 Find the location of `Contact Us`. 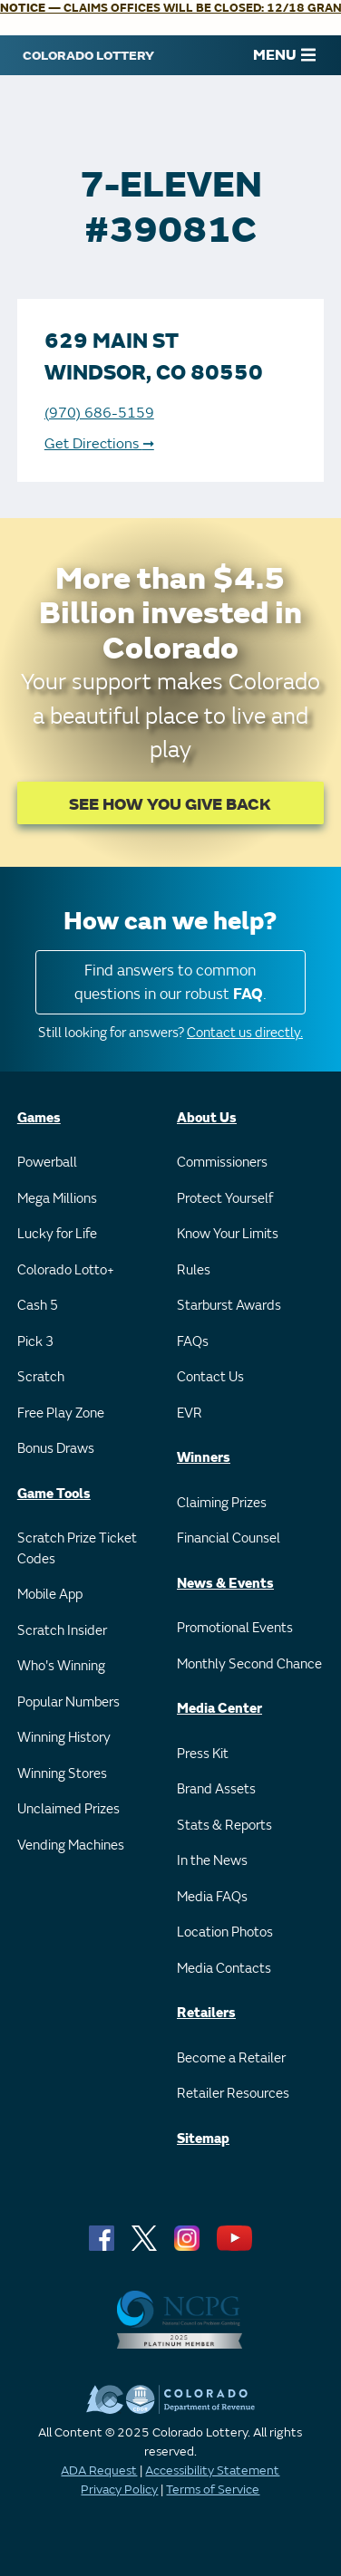

Contact Us is located at coordinates (210, 1377).